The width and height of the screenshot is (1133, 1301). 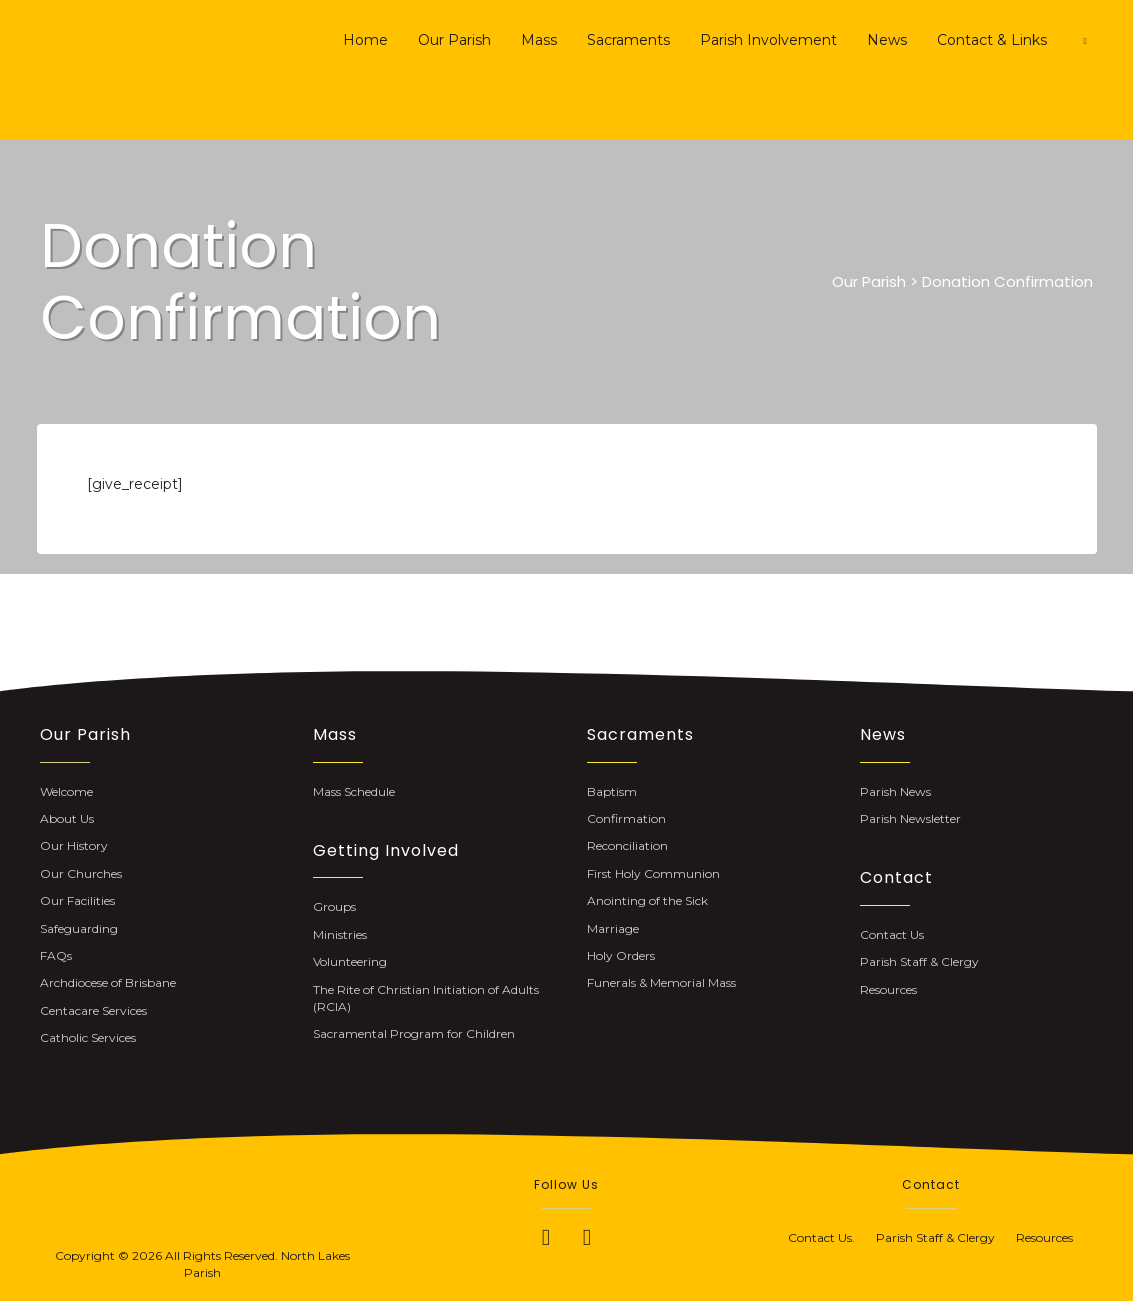 What do you see at coordinates (653, 873) in the screenshot?
I see `First Holy Communion` at bounding box center [653, 873].